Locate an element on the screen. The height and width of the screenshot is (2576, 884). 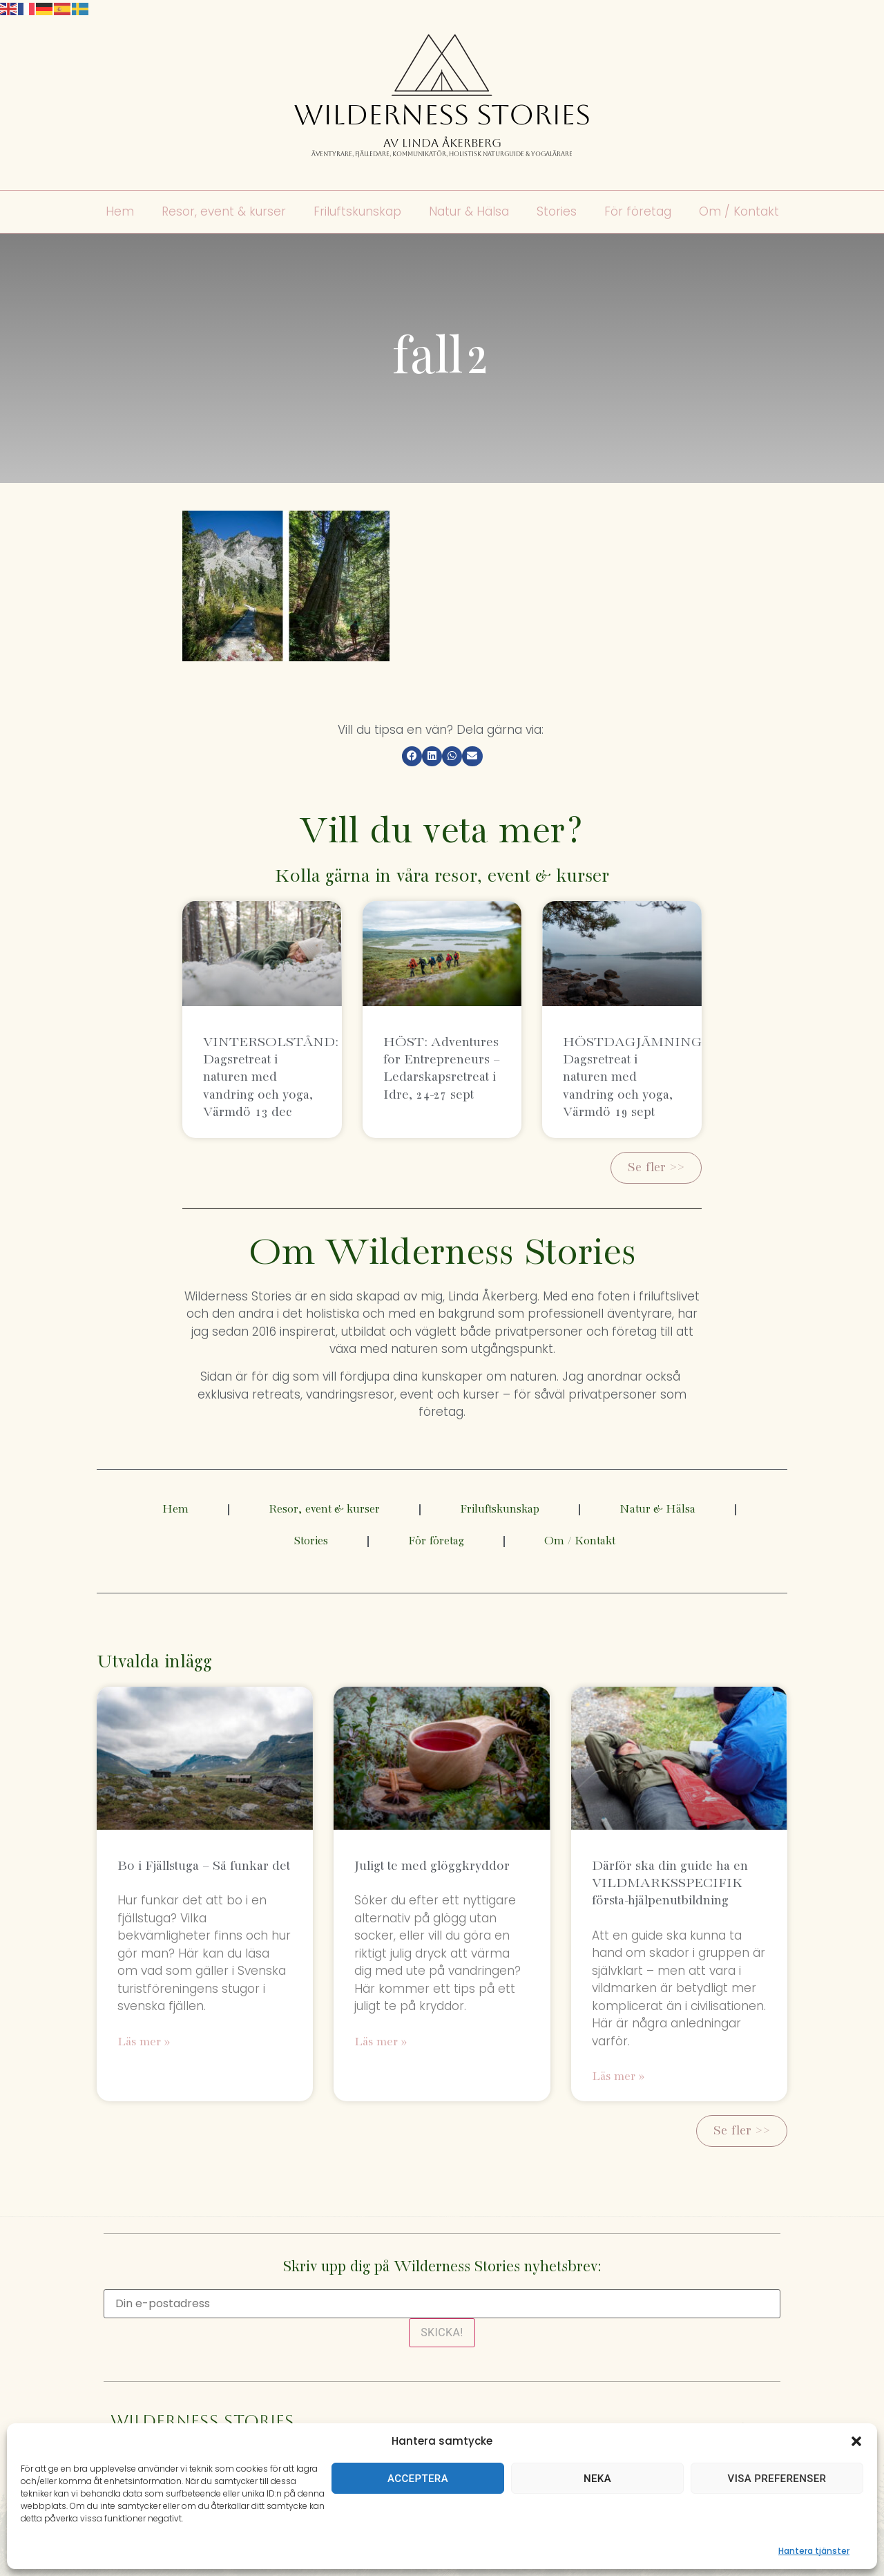
Därför ska din guide ha en VILDMARKSSPECIFIK första-hjälpenutbildning is located at coordinates (670, 1883).